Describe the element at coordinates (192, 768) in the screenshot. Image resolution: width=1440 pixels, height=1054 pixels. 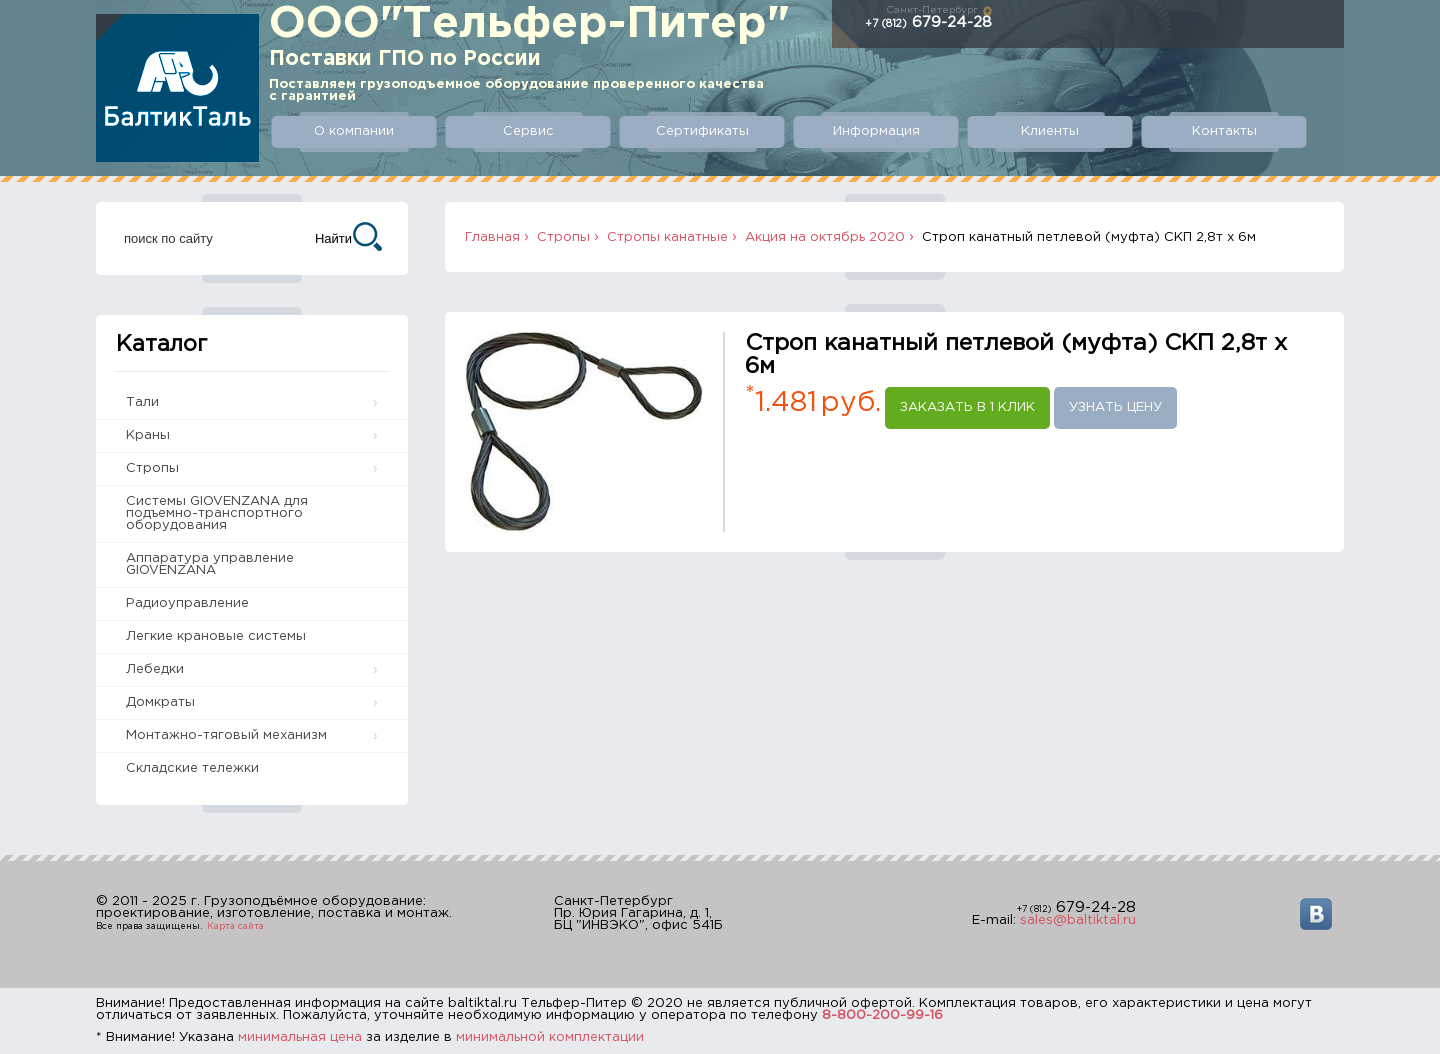
I see `Складские тележки` at that location.